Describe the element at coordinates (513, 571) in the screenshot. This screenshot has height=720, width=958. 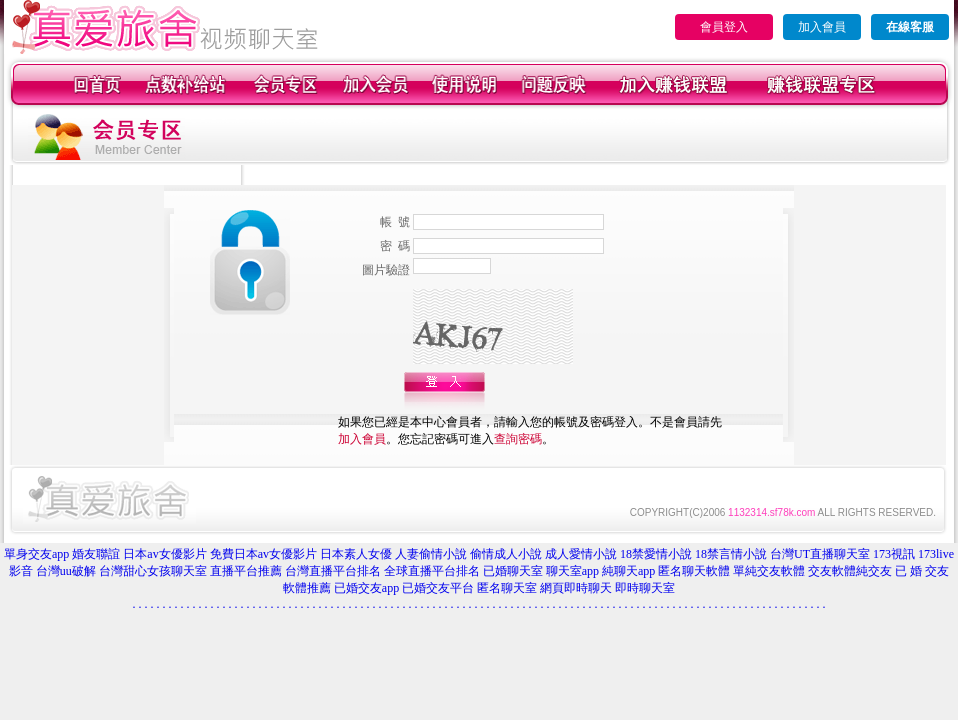
I see `已婚聊天室` at that location.